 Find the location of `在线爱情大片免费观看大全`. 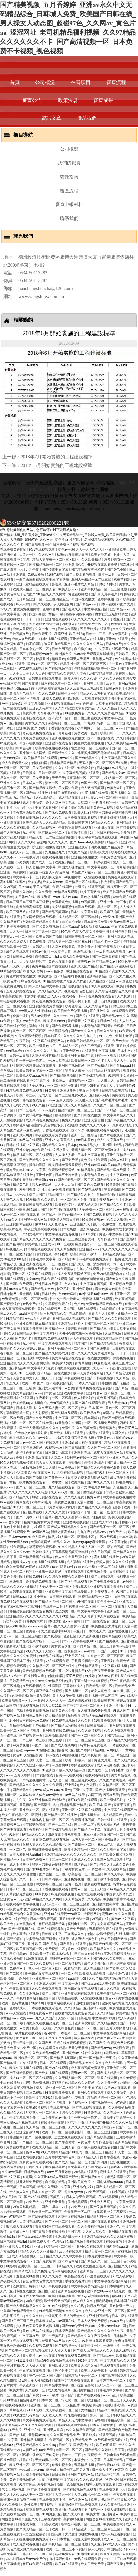

在线爱情大片免费观看大全 is located at coordinates (94, 1591).